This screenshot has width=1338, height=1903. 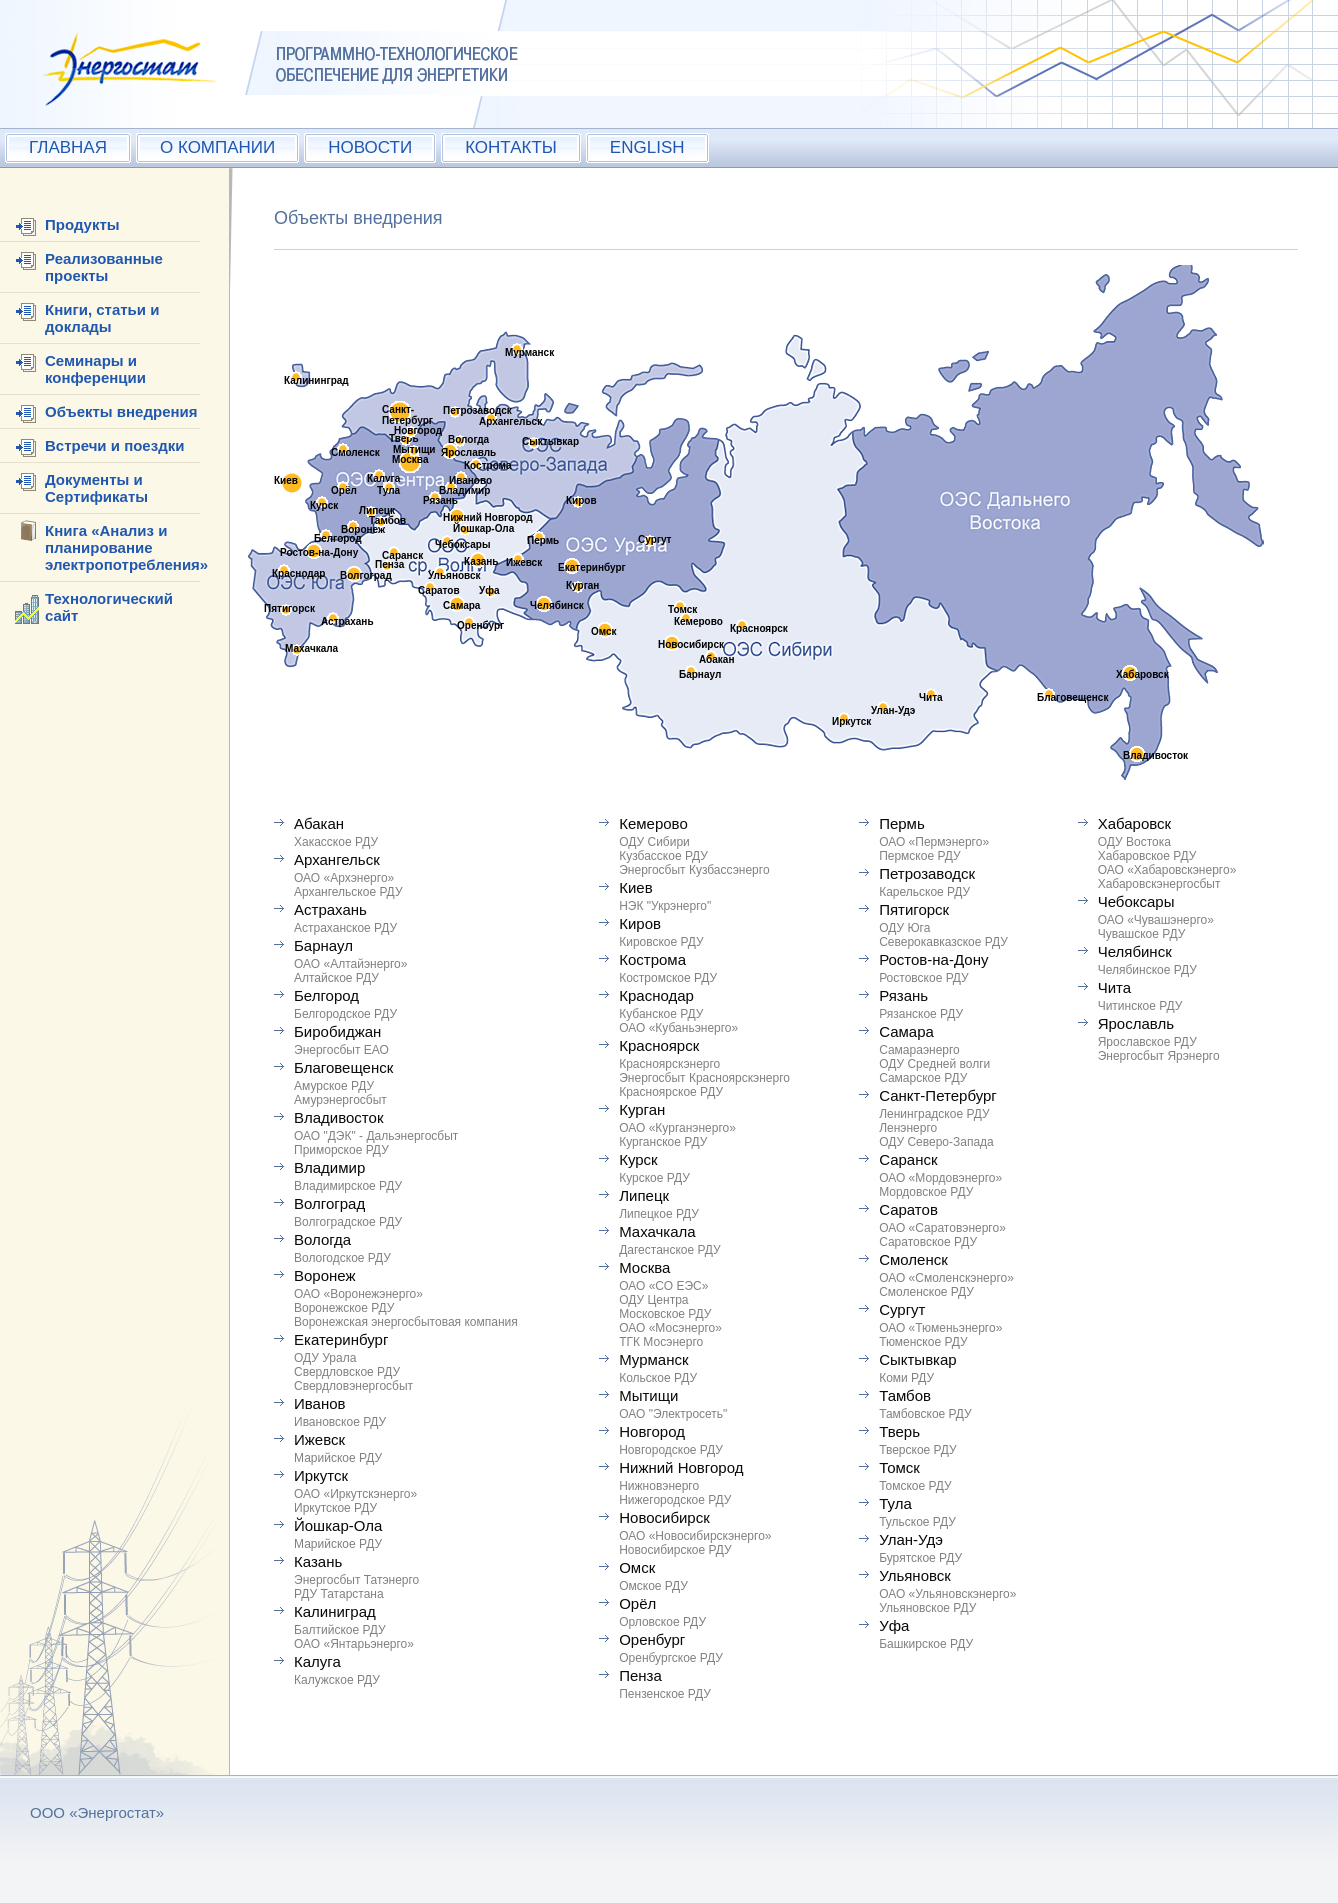 I want to click on ENGLISH, so click(x=647, y=147).